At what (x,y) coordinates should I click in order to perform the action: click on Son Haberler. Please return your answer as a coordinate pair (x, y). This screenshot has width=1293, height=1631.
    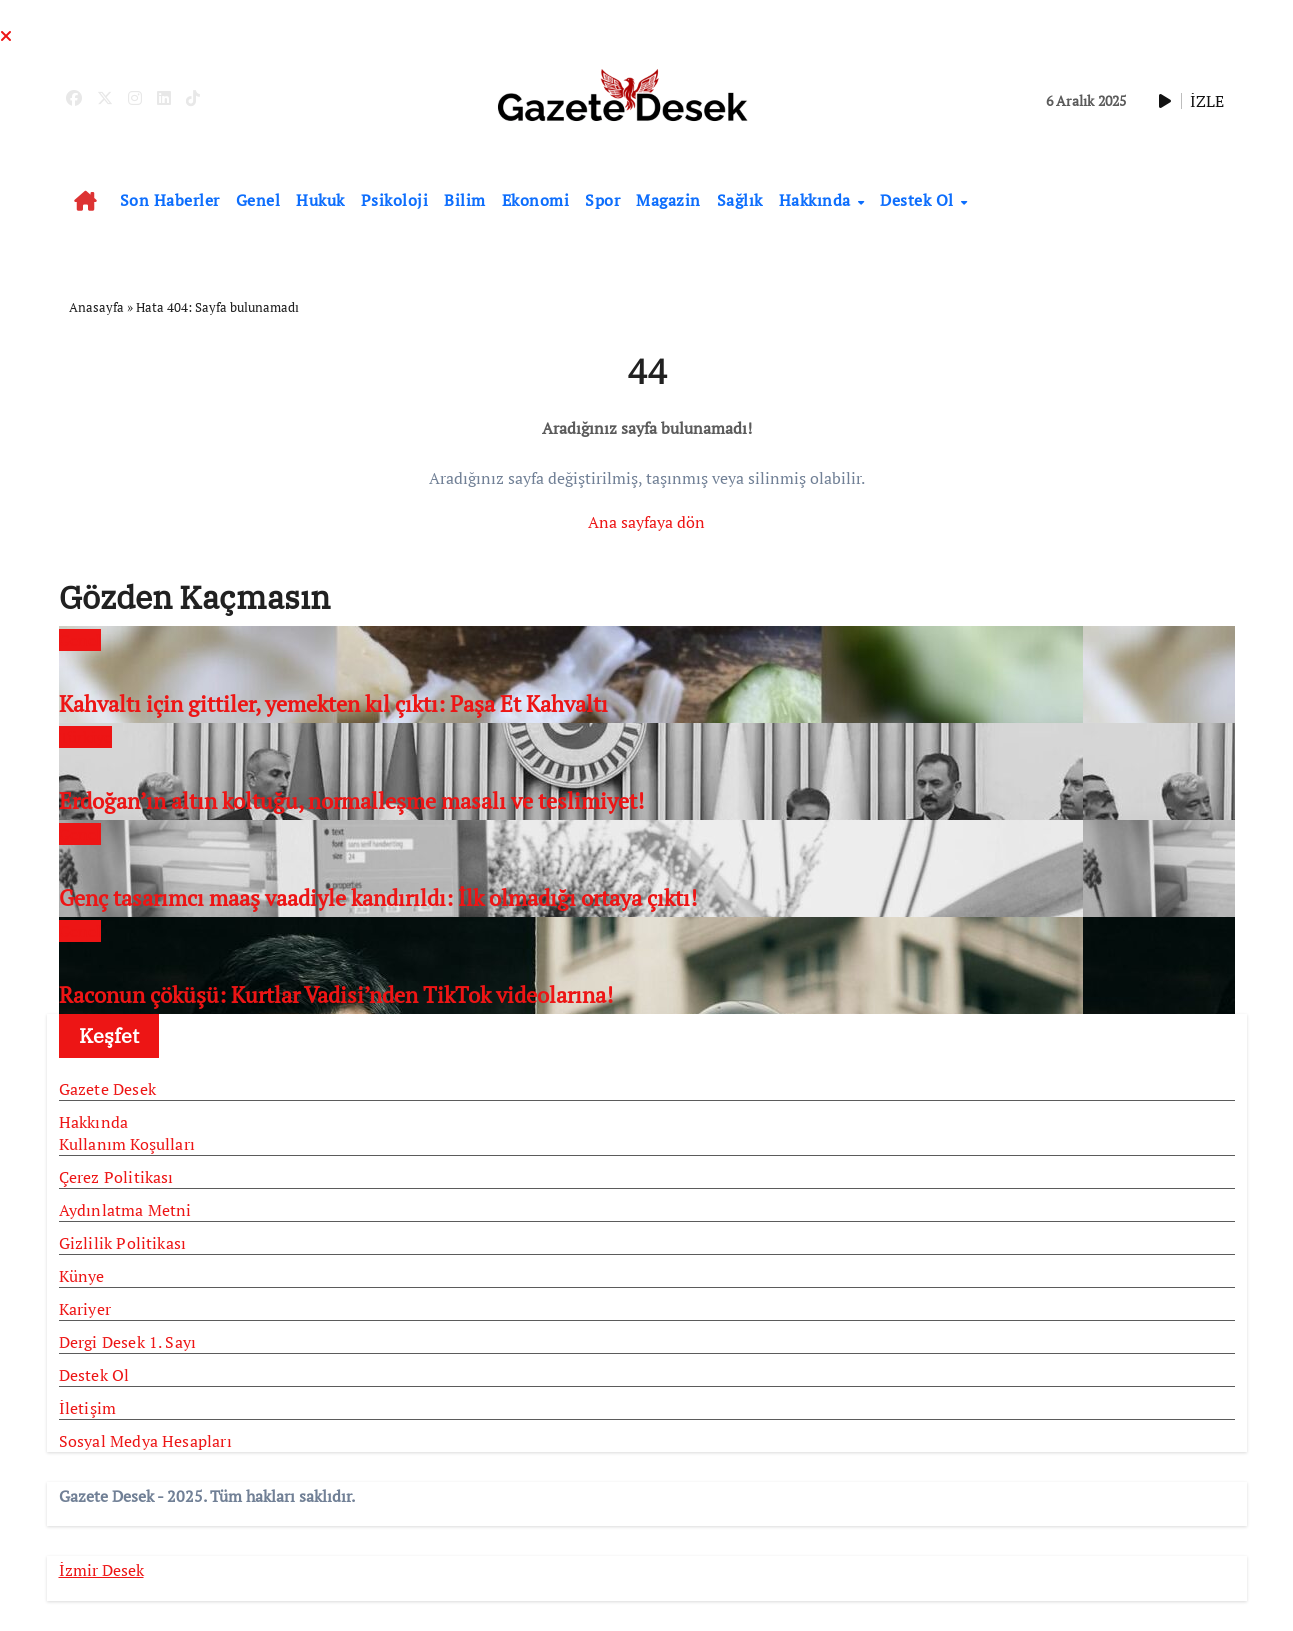
    Looking at the image, I should click on (170, 200).